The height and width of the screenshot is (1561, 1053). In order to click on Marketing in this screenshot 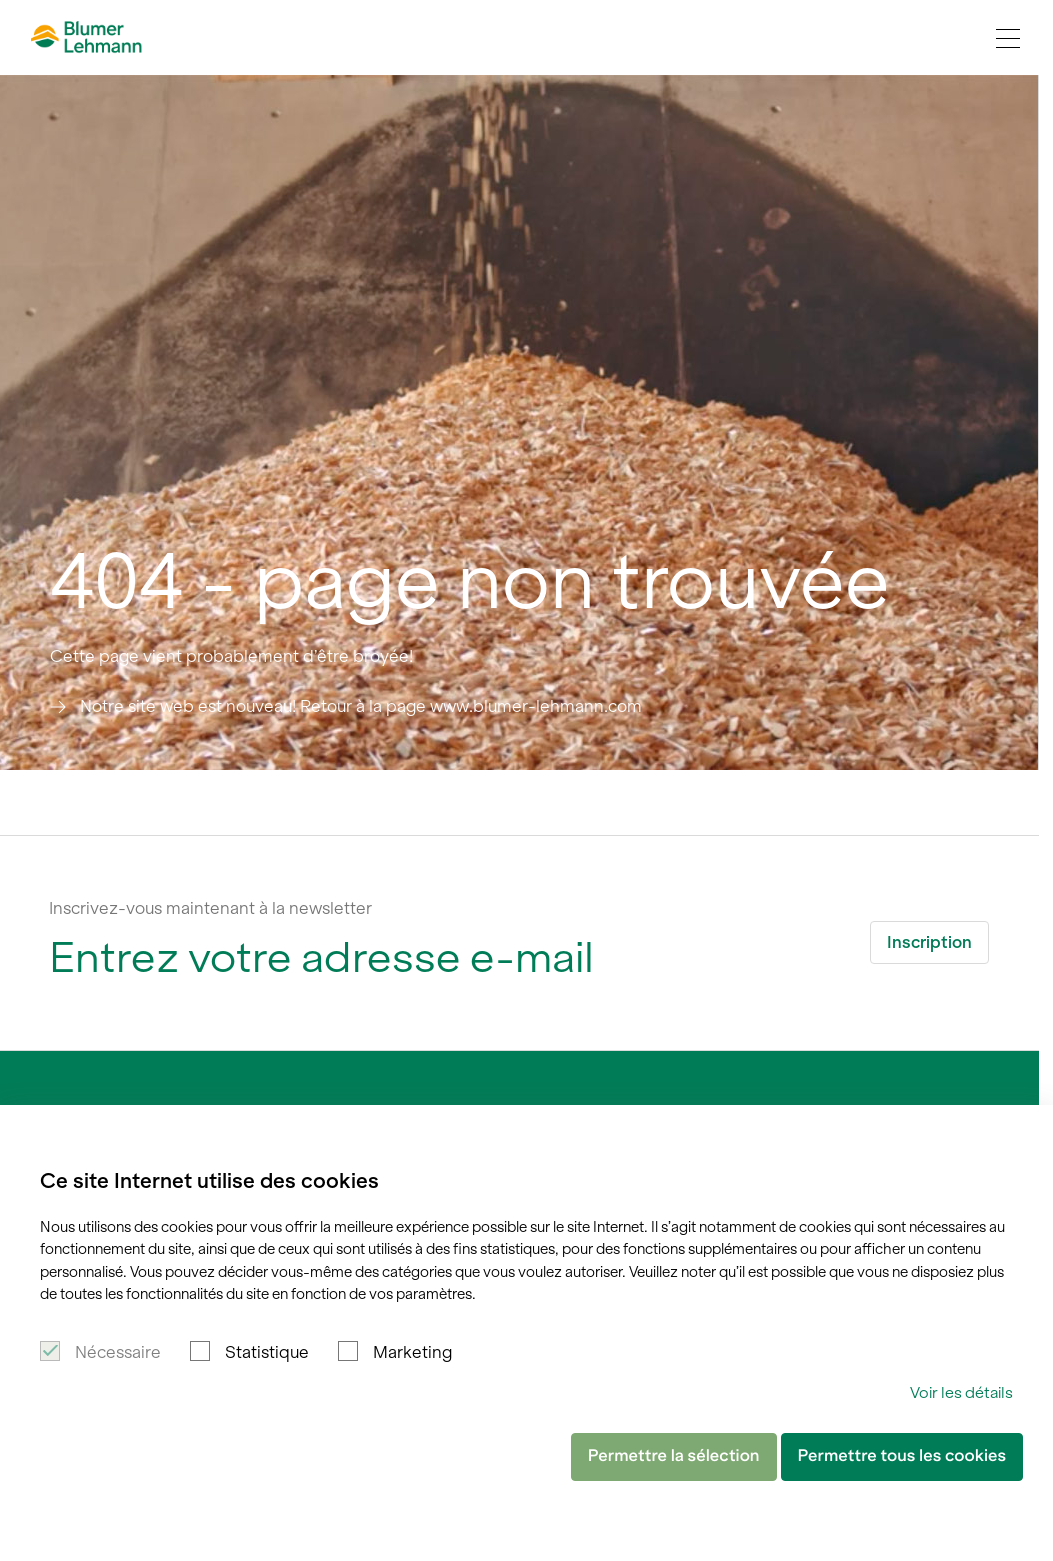, I will do `click(412, 1352)`.